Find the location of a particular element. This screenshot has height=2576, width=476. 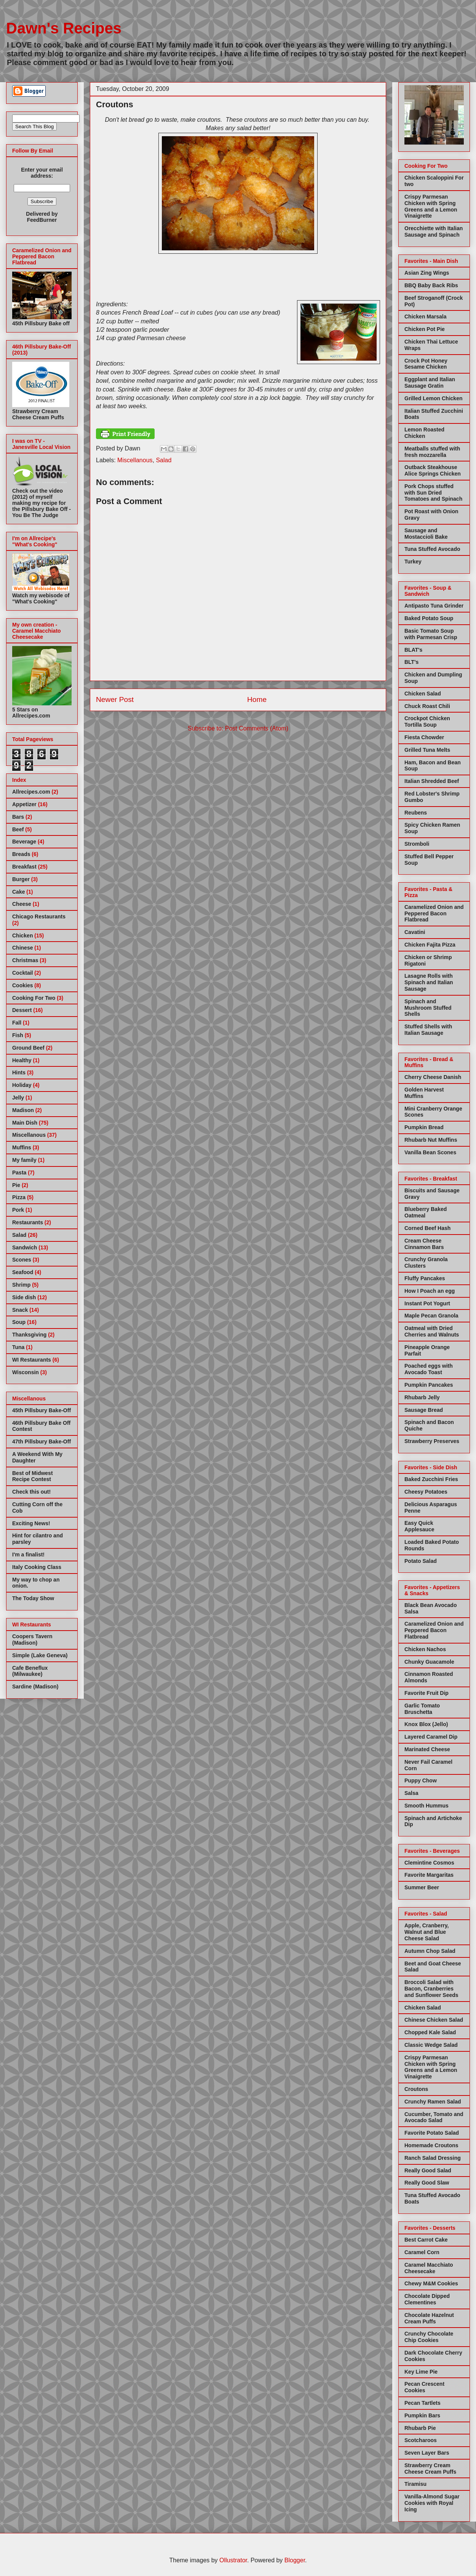

Chinese is located at coordinates (22, 948).